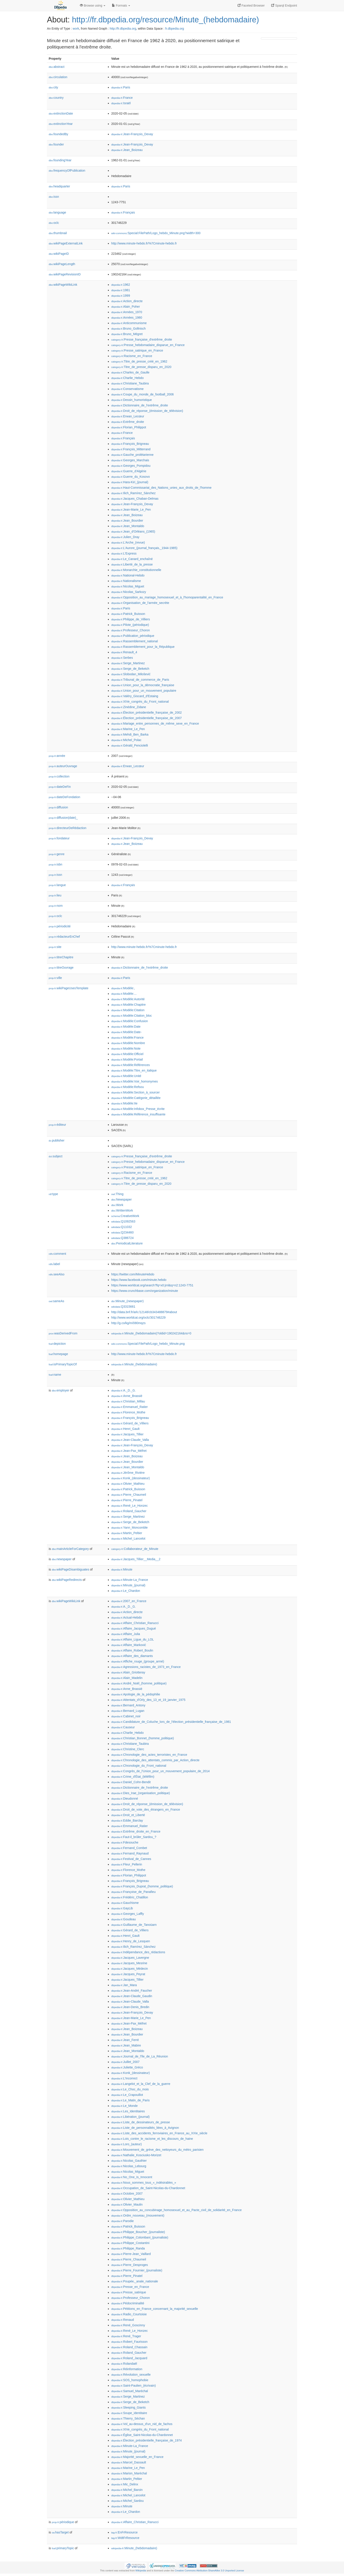 The height and width of the screenshot is (2576, 344). I want to click on :Anne_Brassié, so click(126, 1396).